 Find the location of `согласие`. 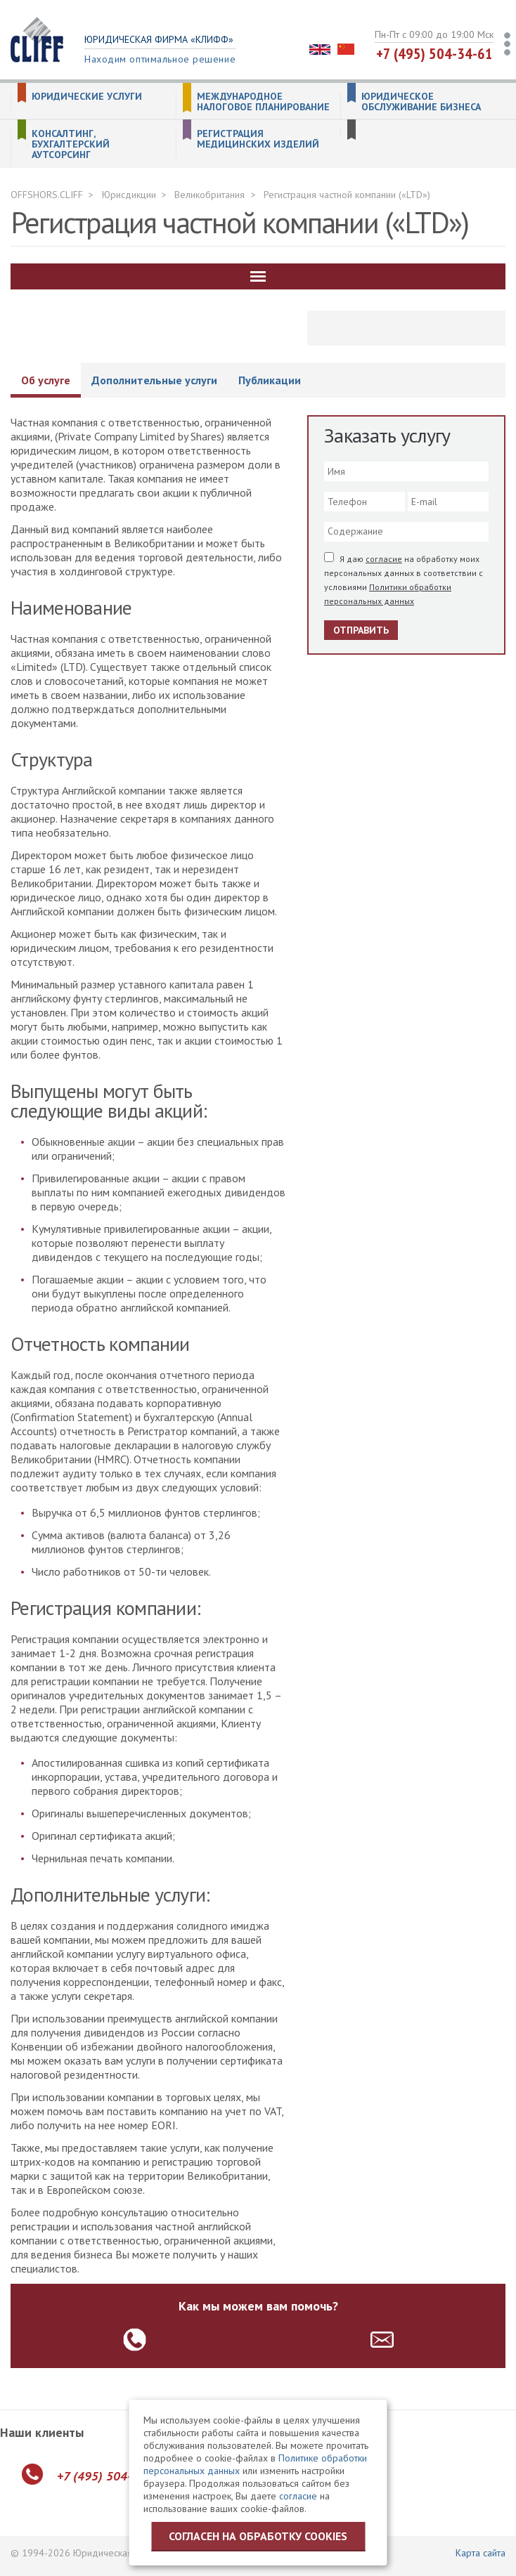

согласие is located at coordinates (384, 559).